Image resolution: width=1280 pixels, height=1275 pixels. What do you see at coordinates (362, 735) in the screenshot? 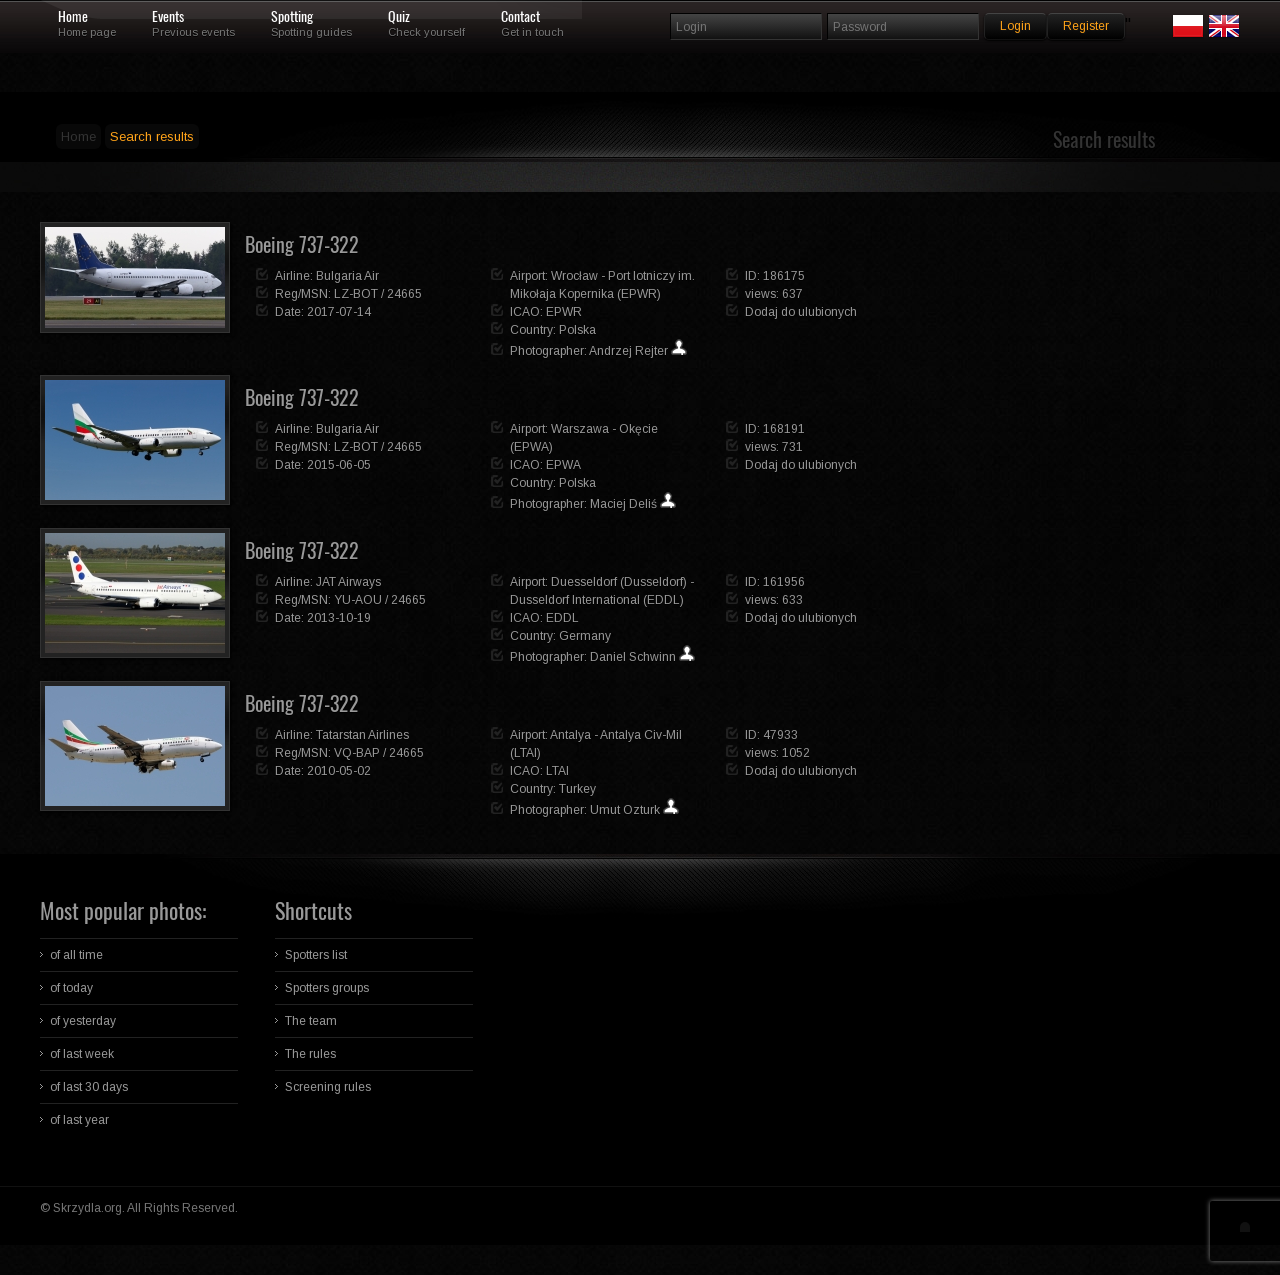
I see `Tatarstan Airlines` at bounding box center [362, 735].